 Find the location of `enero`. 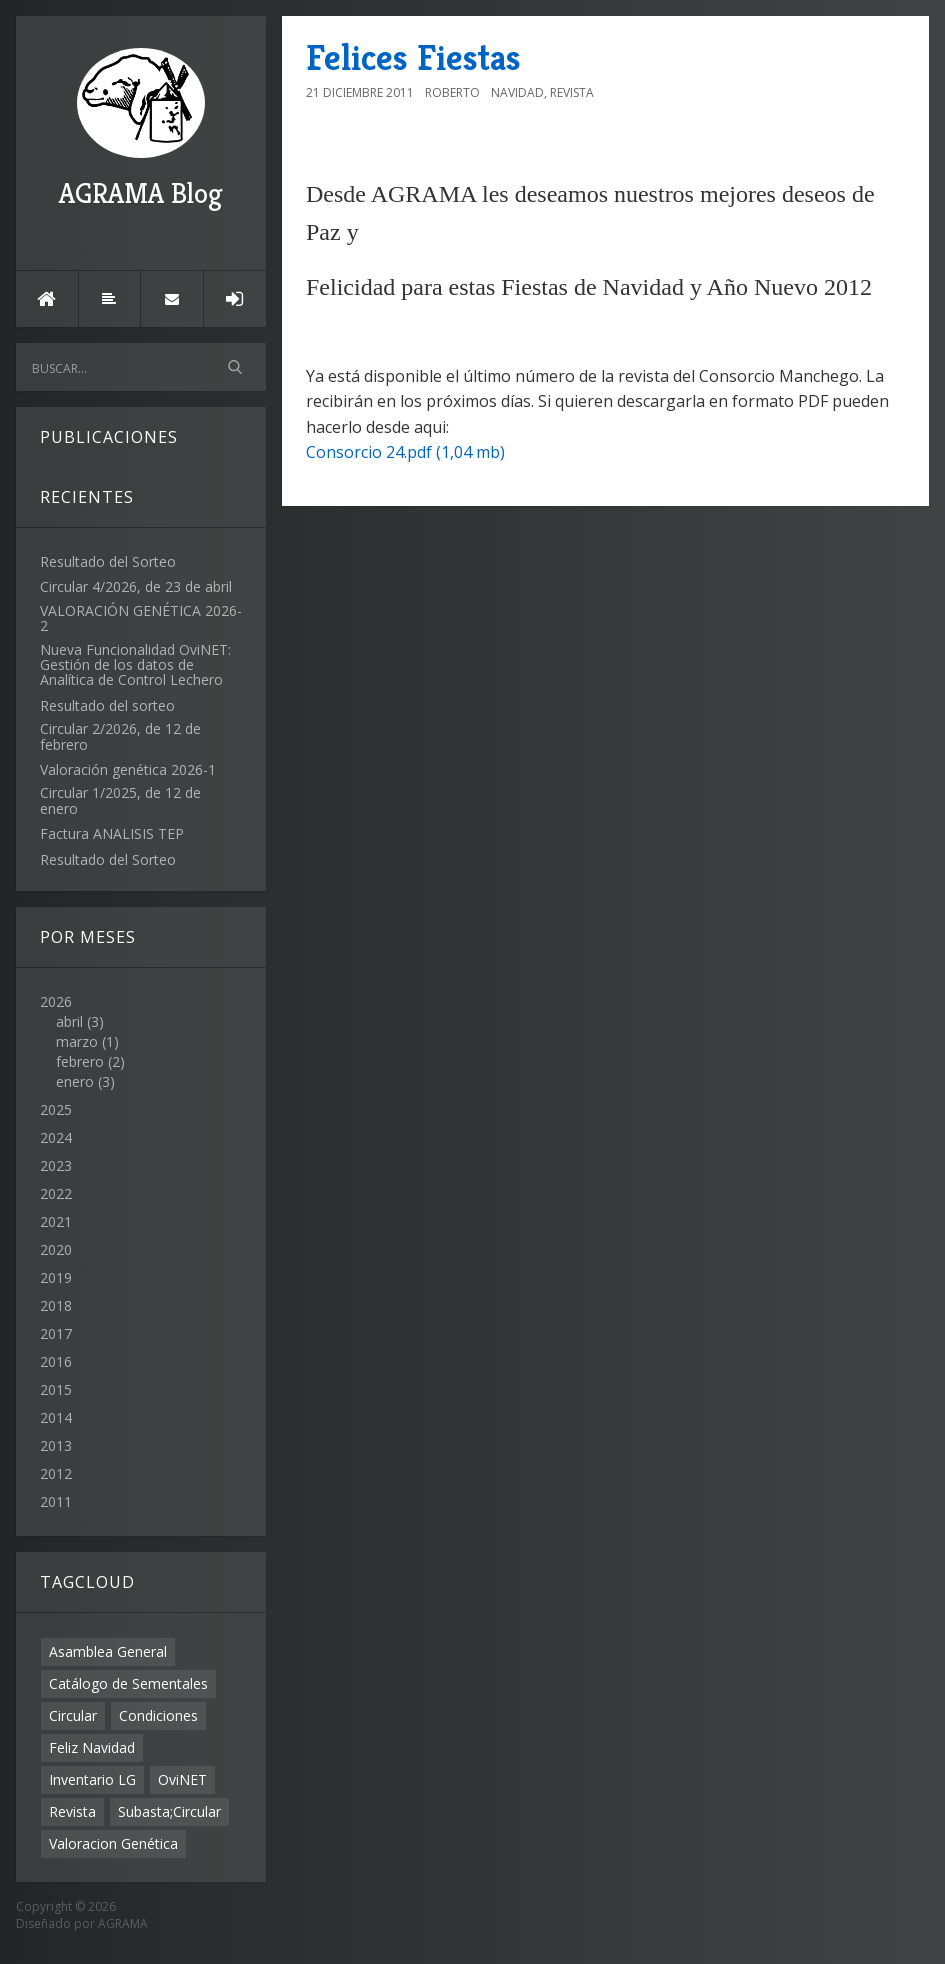

enero is located at coordinates (75, 1081).